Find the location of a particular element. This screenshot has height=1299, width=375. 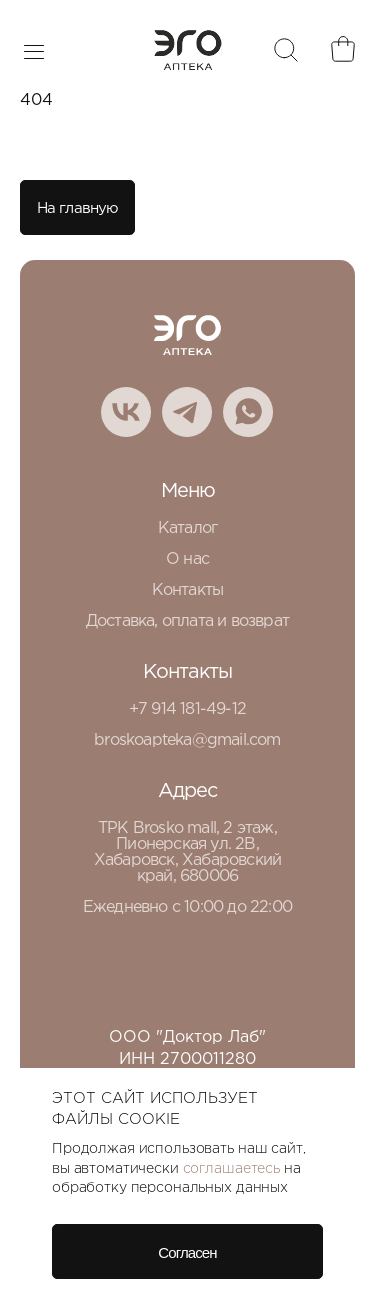

Согласен is located at coordinates (187, 1252).